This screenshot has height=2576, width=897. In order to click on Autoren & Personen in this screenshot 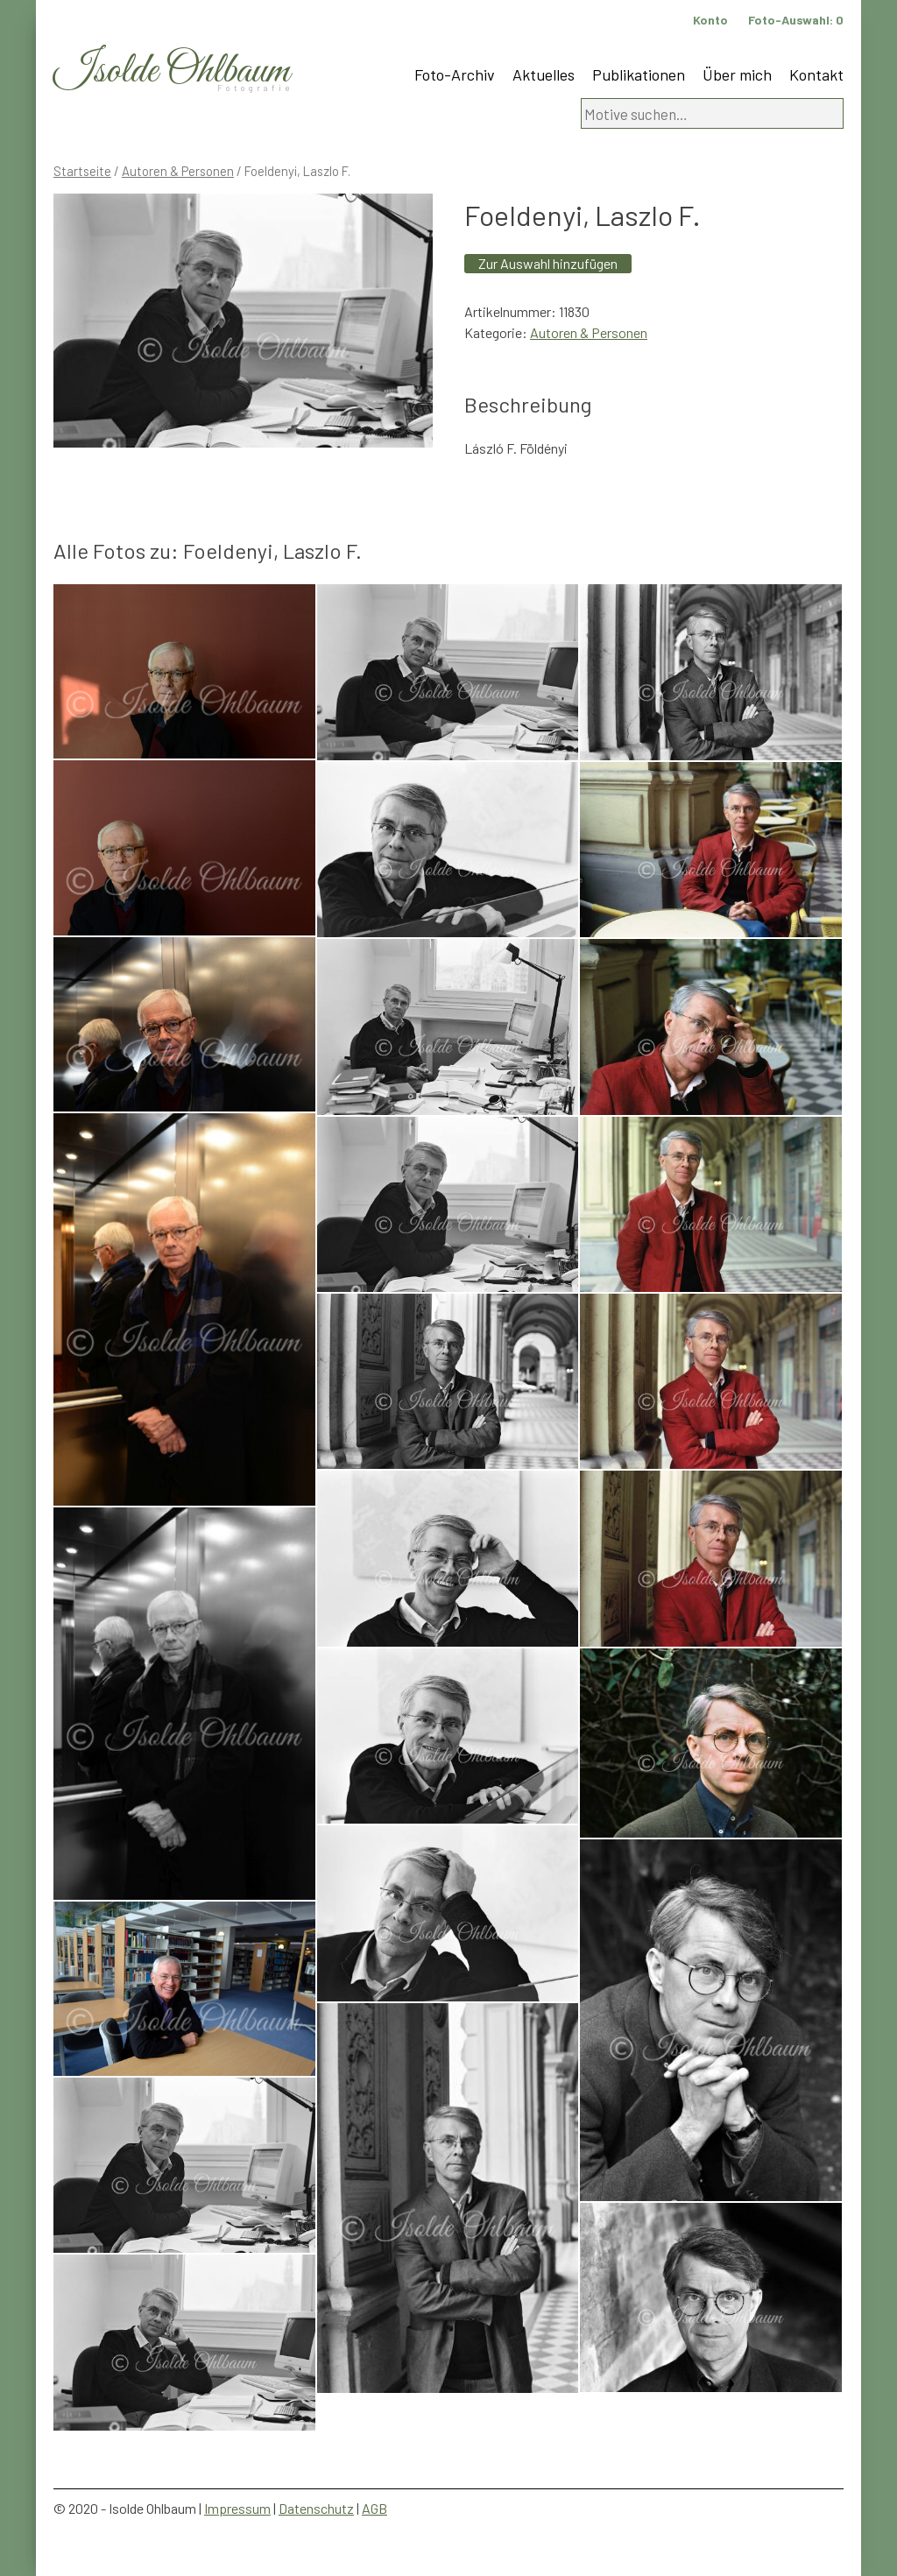, I will do `click(178, 171)`.